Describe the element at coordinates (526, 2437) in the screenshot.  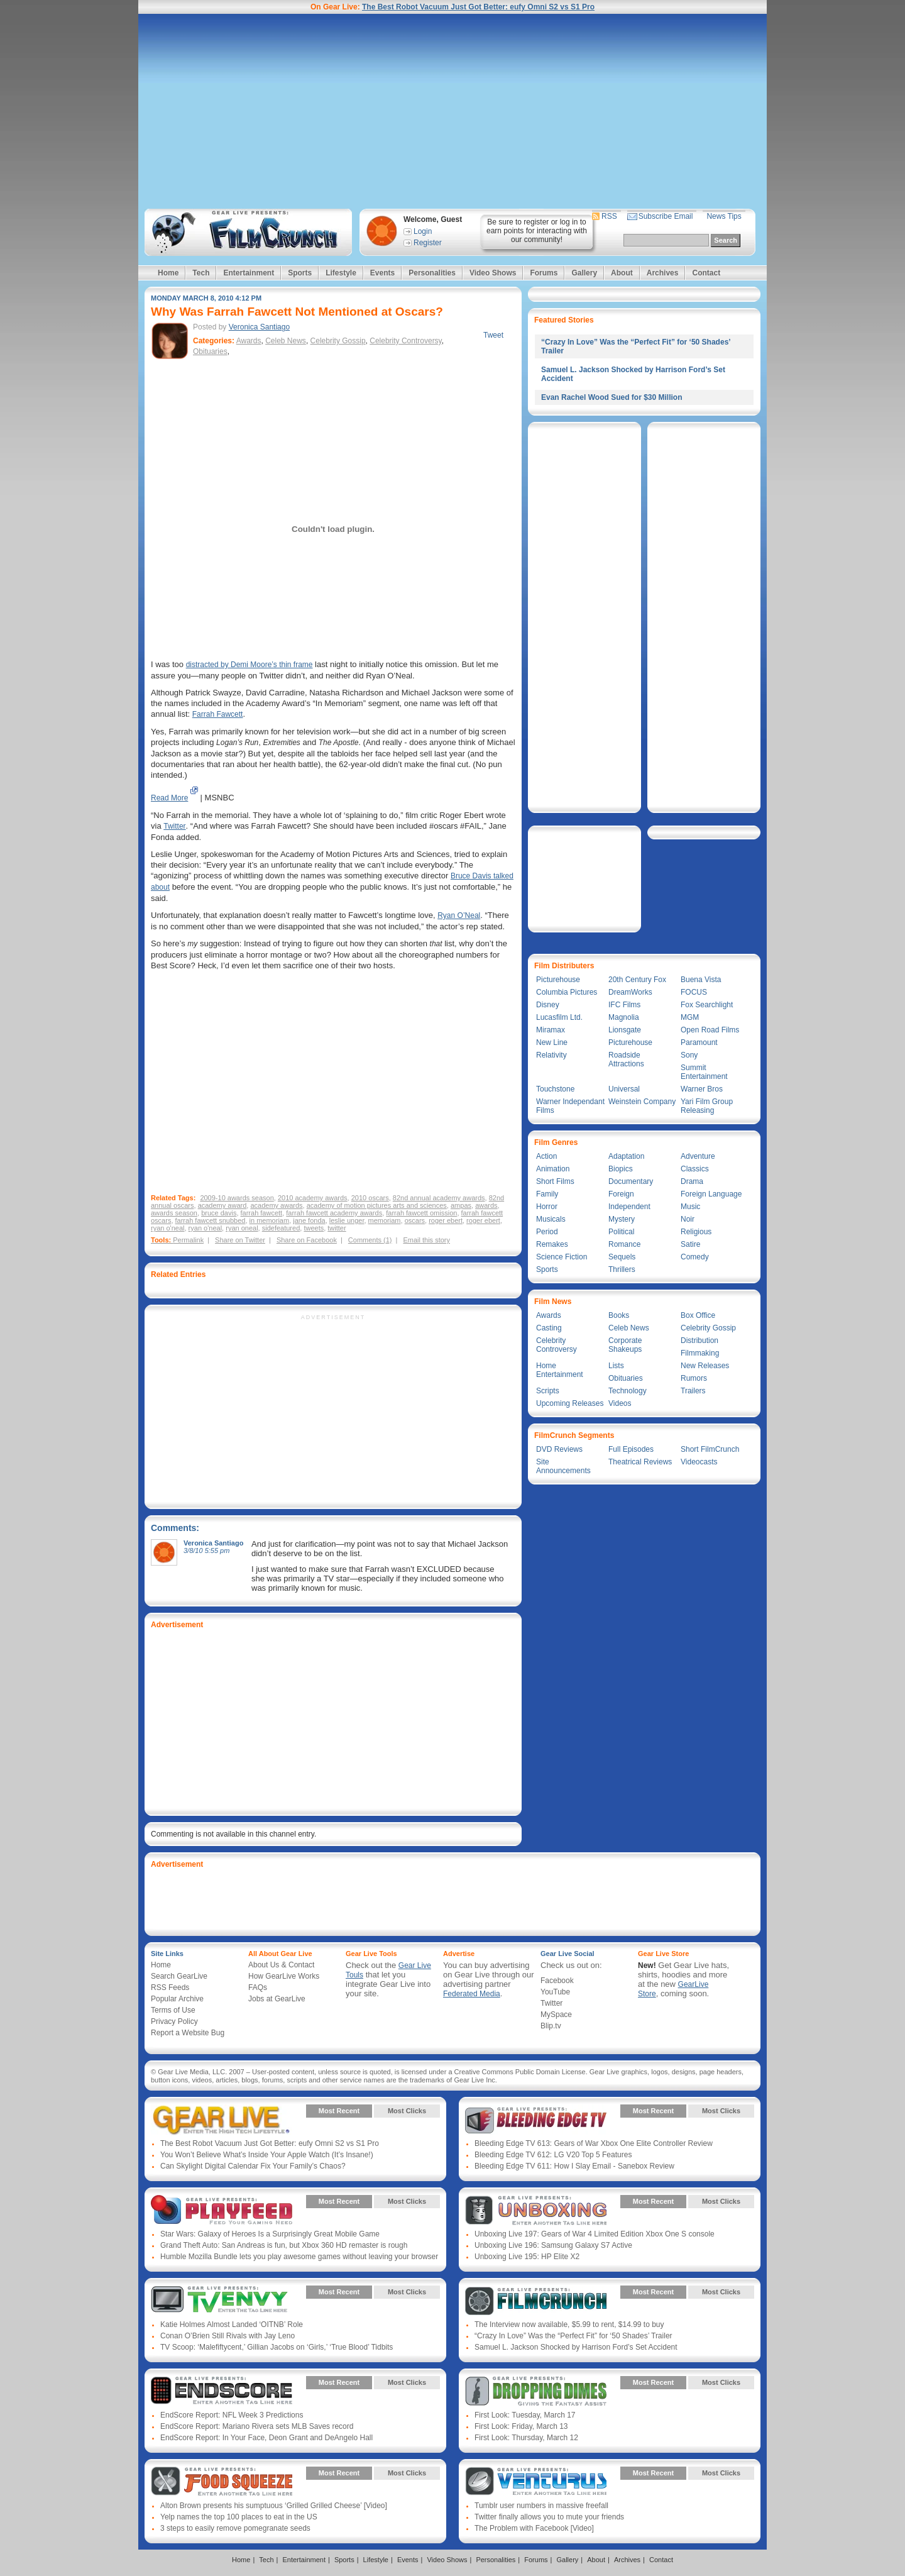
I see `First Look: Thursday, March 12` at that location.